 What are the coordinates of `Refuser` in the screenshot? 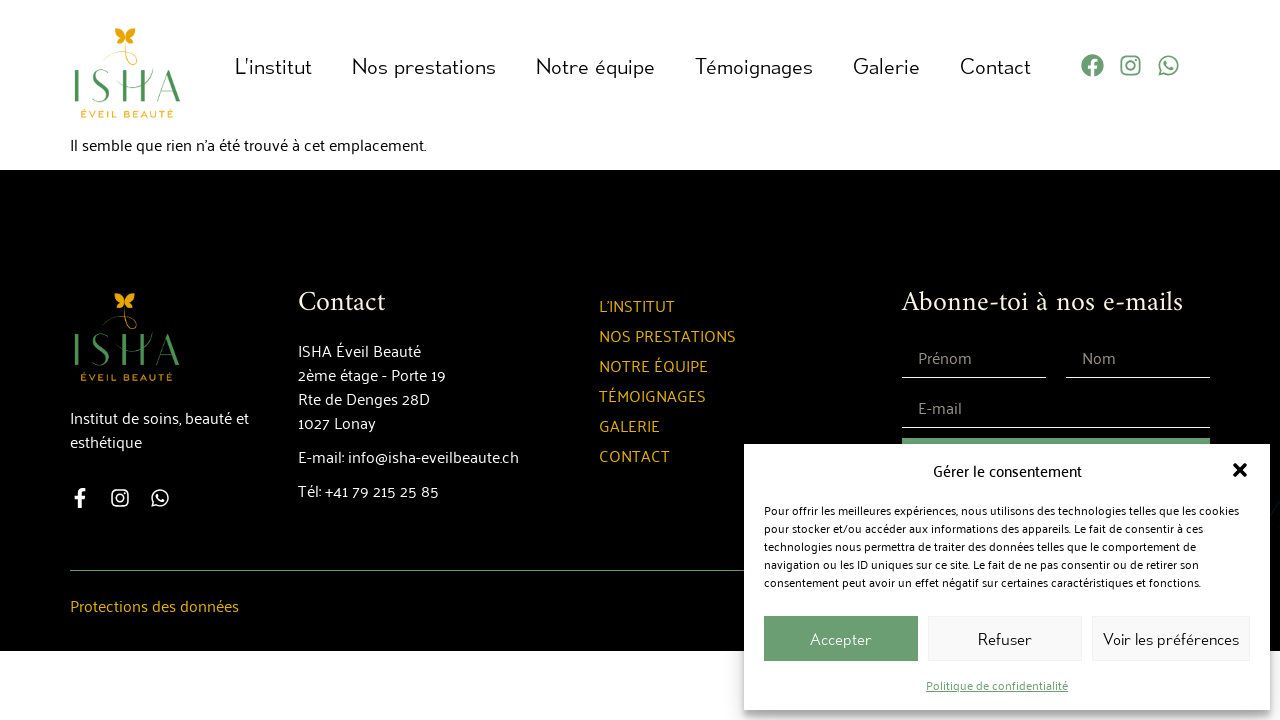 It's located at (1005, 639).